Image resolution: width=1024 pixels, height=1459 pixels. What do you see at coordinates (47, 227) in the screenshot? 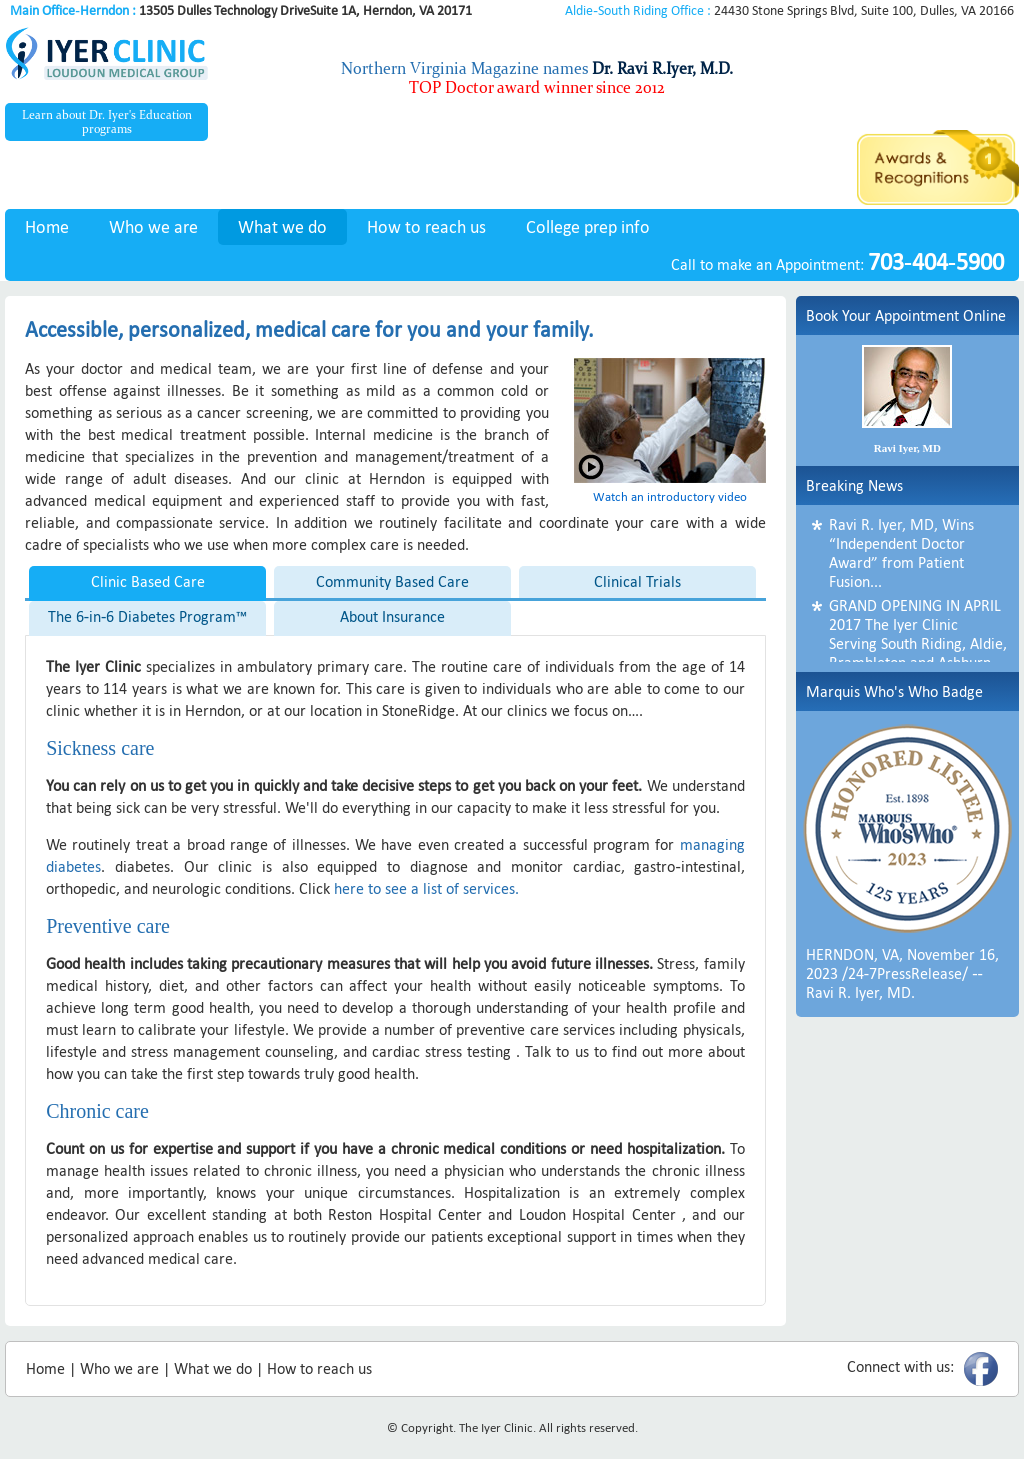
I see `Home` at bounding box center [47, 227].